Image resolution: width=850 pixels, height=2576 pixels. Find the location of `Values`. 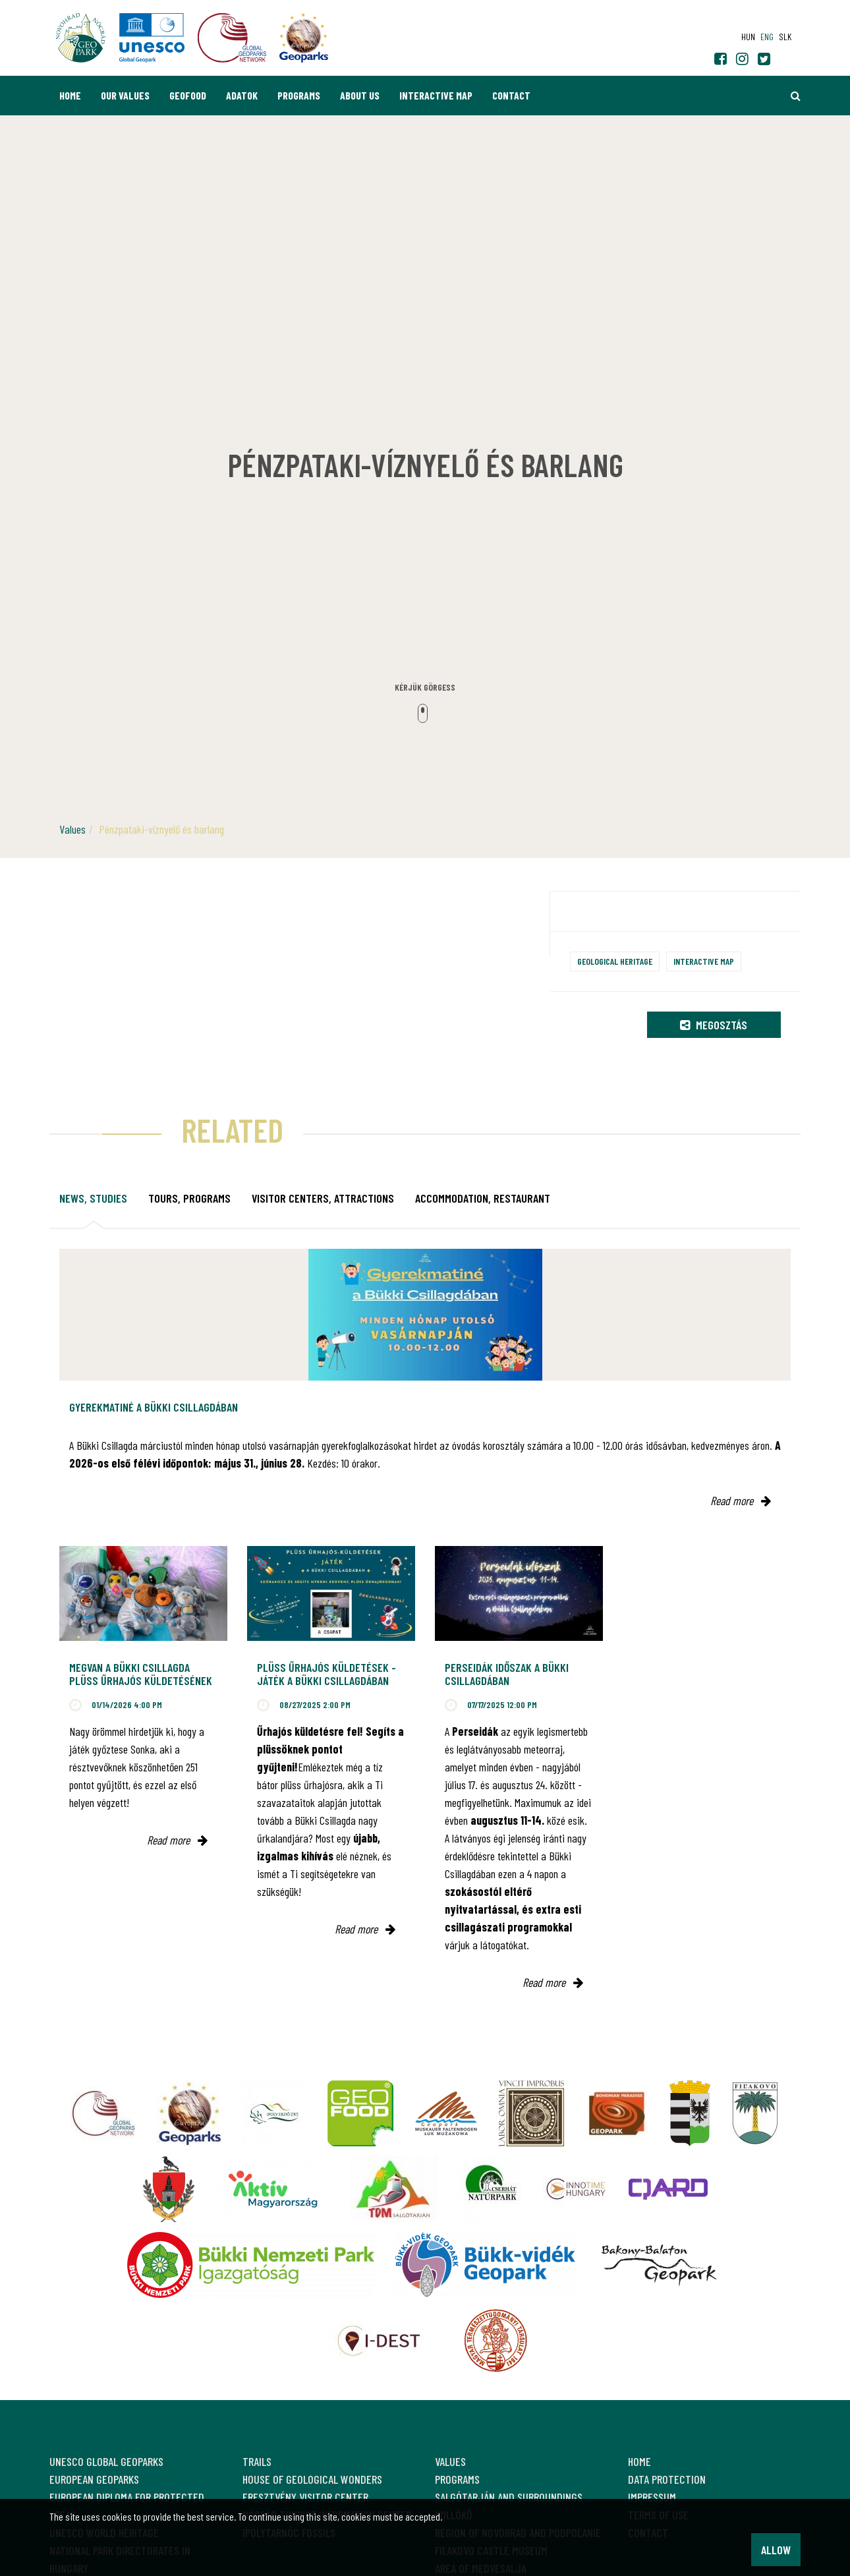

Values is located at coordinates (72, 829).